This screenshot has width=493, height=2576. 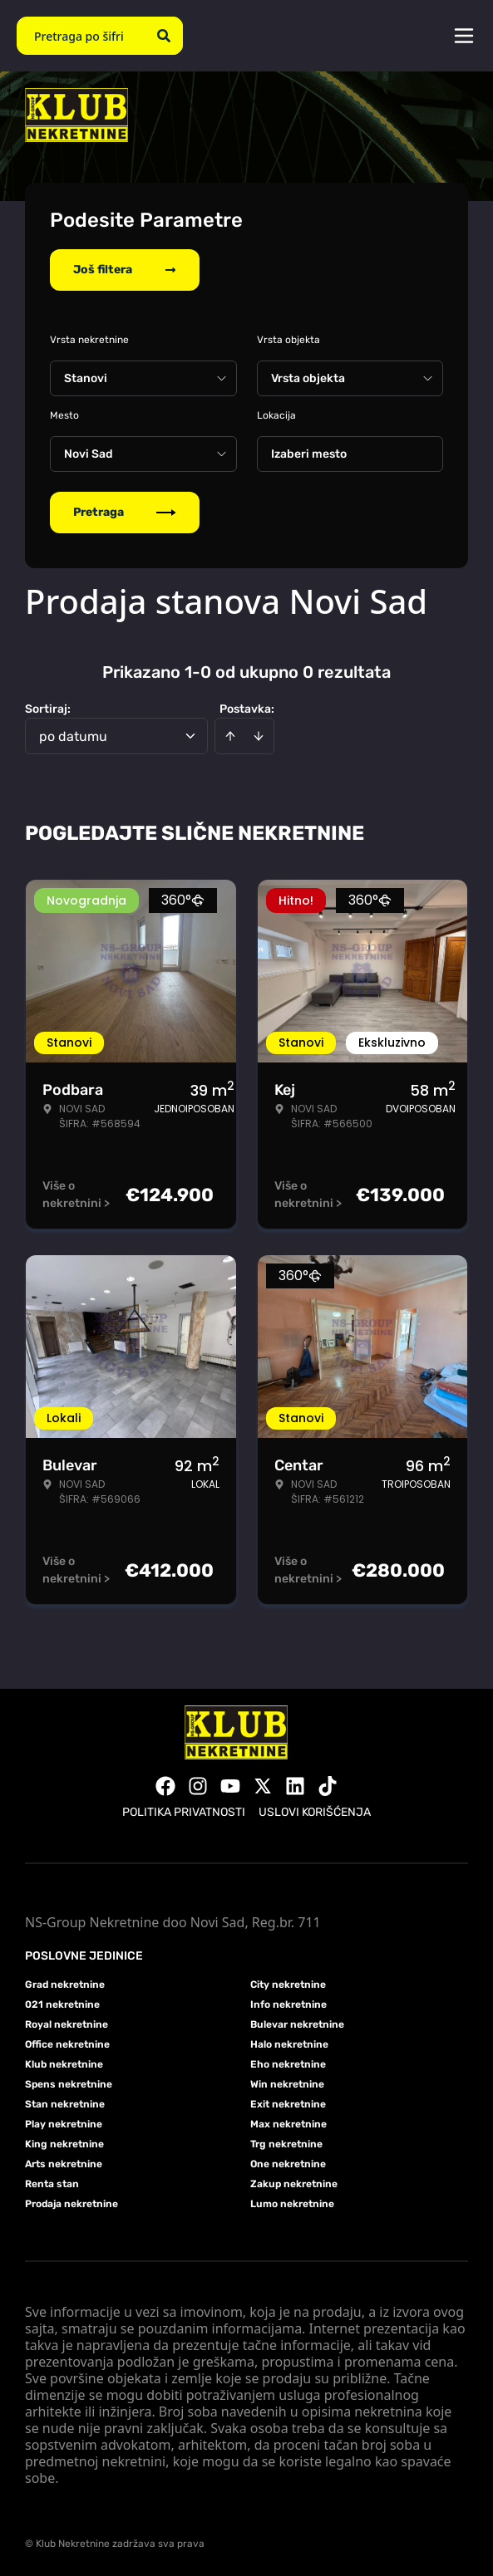 What do you see at coordinates (164, 36) in the screenshot?
I see `[Search]` at bounding box center [164, 36].